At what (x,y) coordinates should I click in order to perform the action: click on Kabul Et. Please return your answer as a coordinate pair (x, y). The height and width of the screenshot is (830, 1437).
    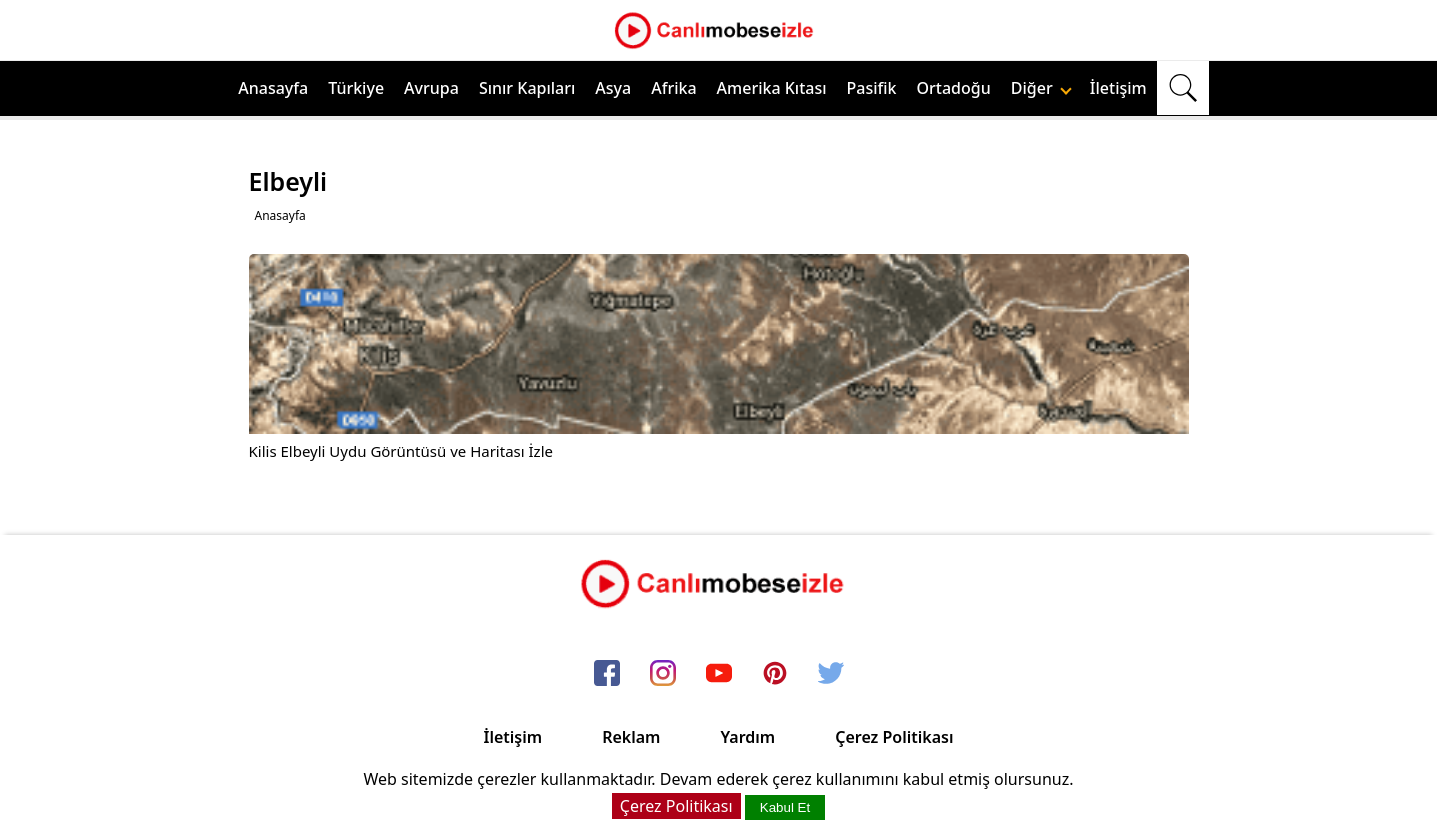
    Looking at the image, I should click on (785, 807).